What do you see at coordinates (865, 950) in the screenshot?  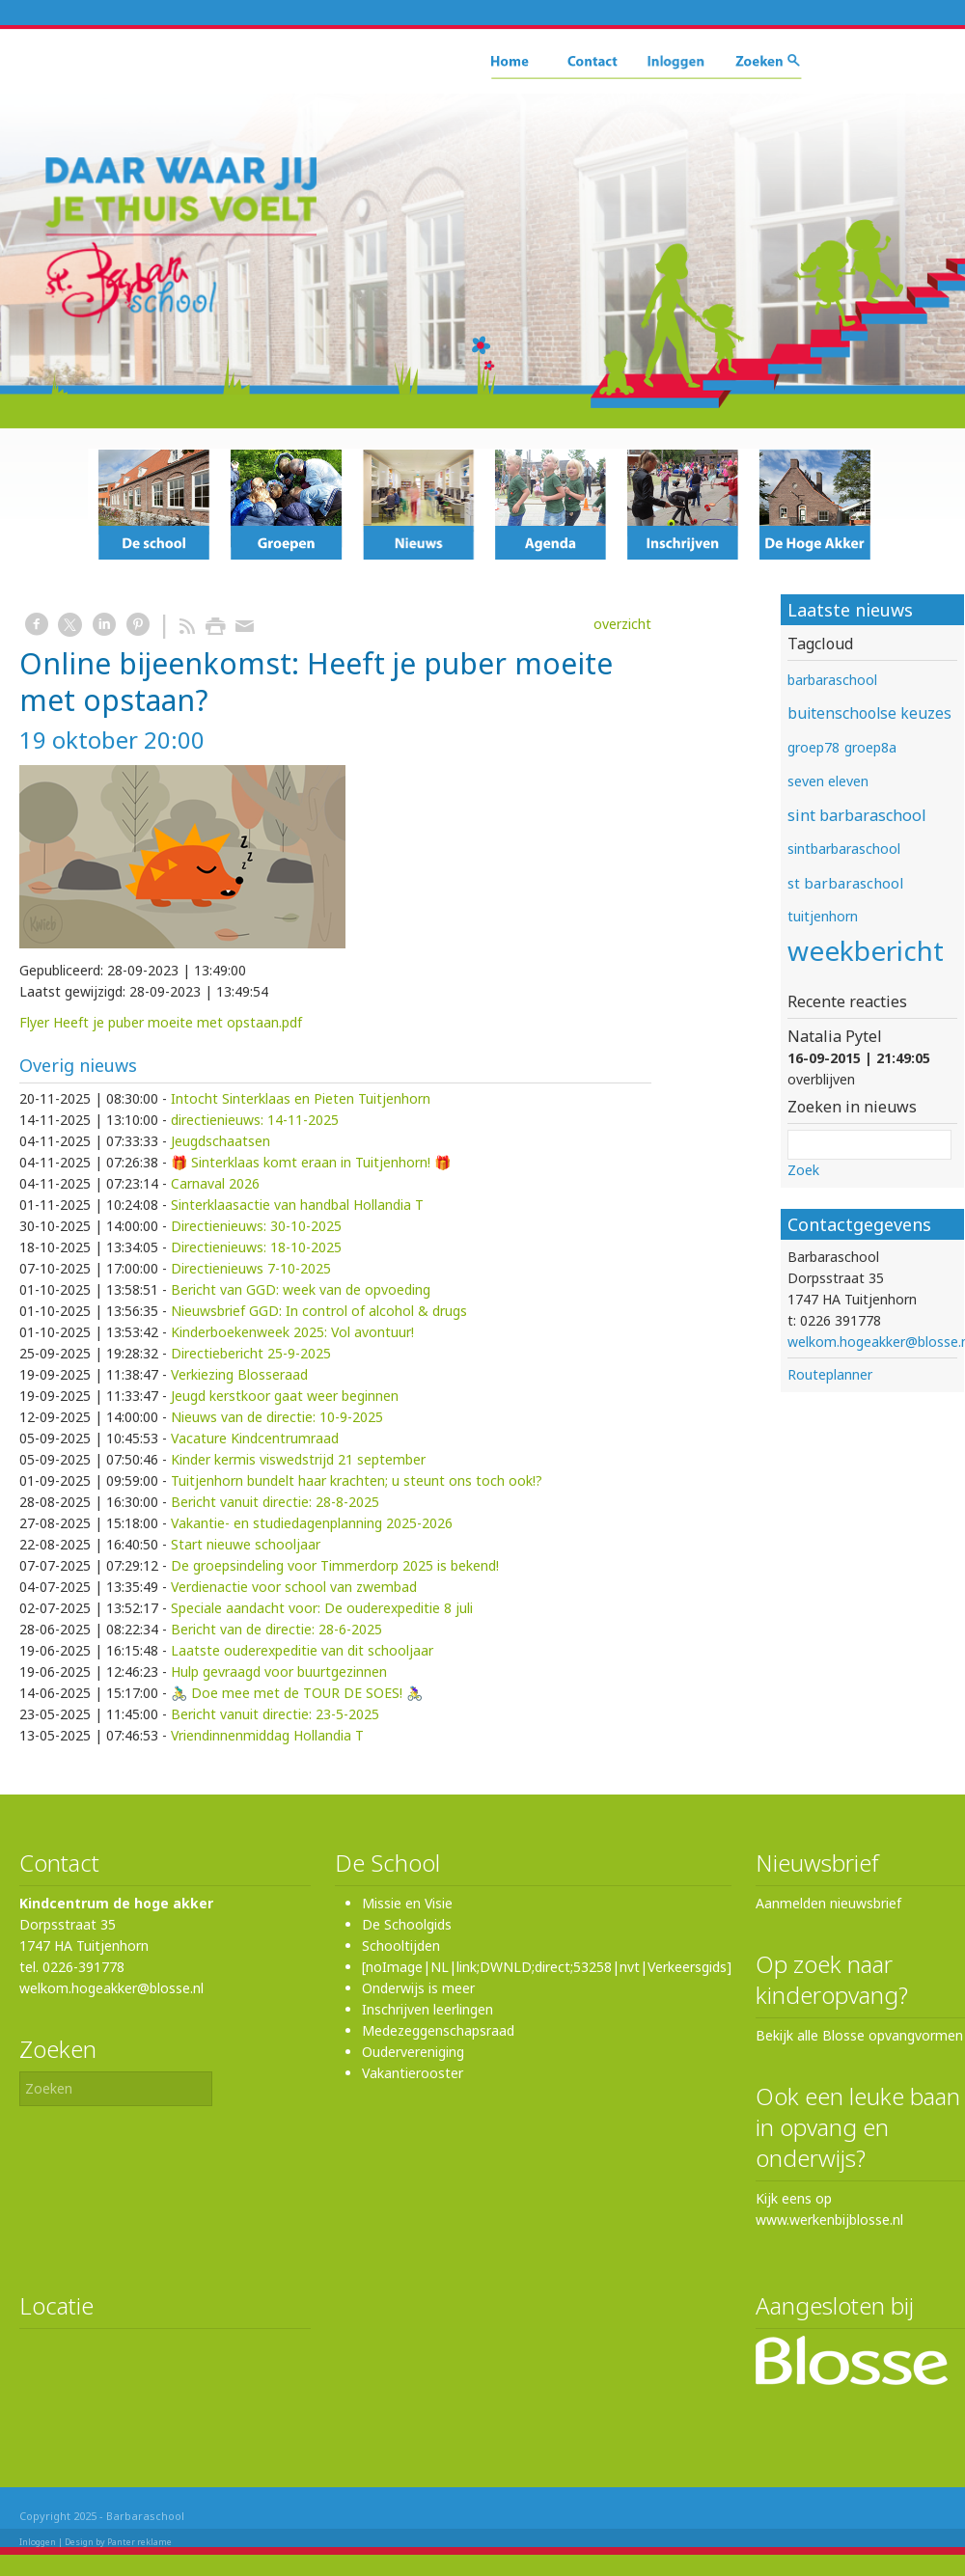 I see `weekbericht` at bounding box center [865, 950].